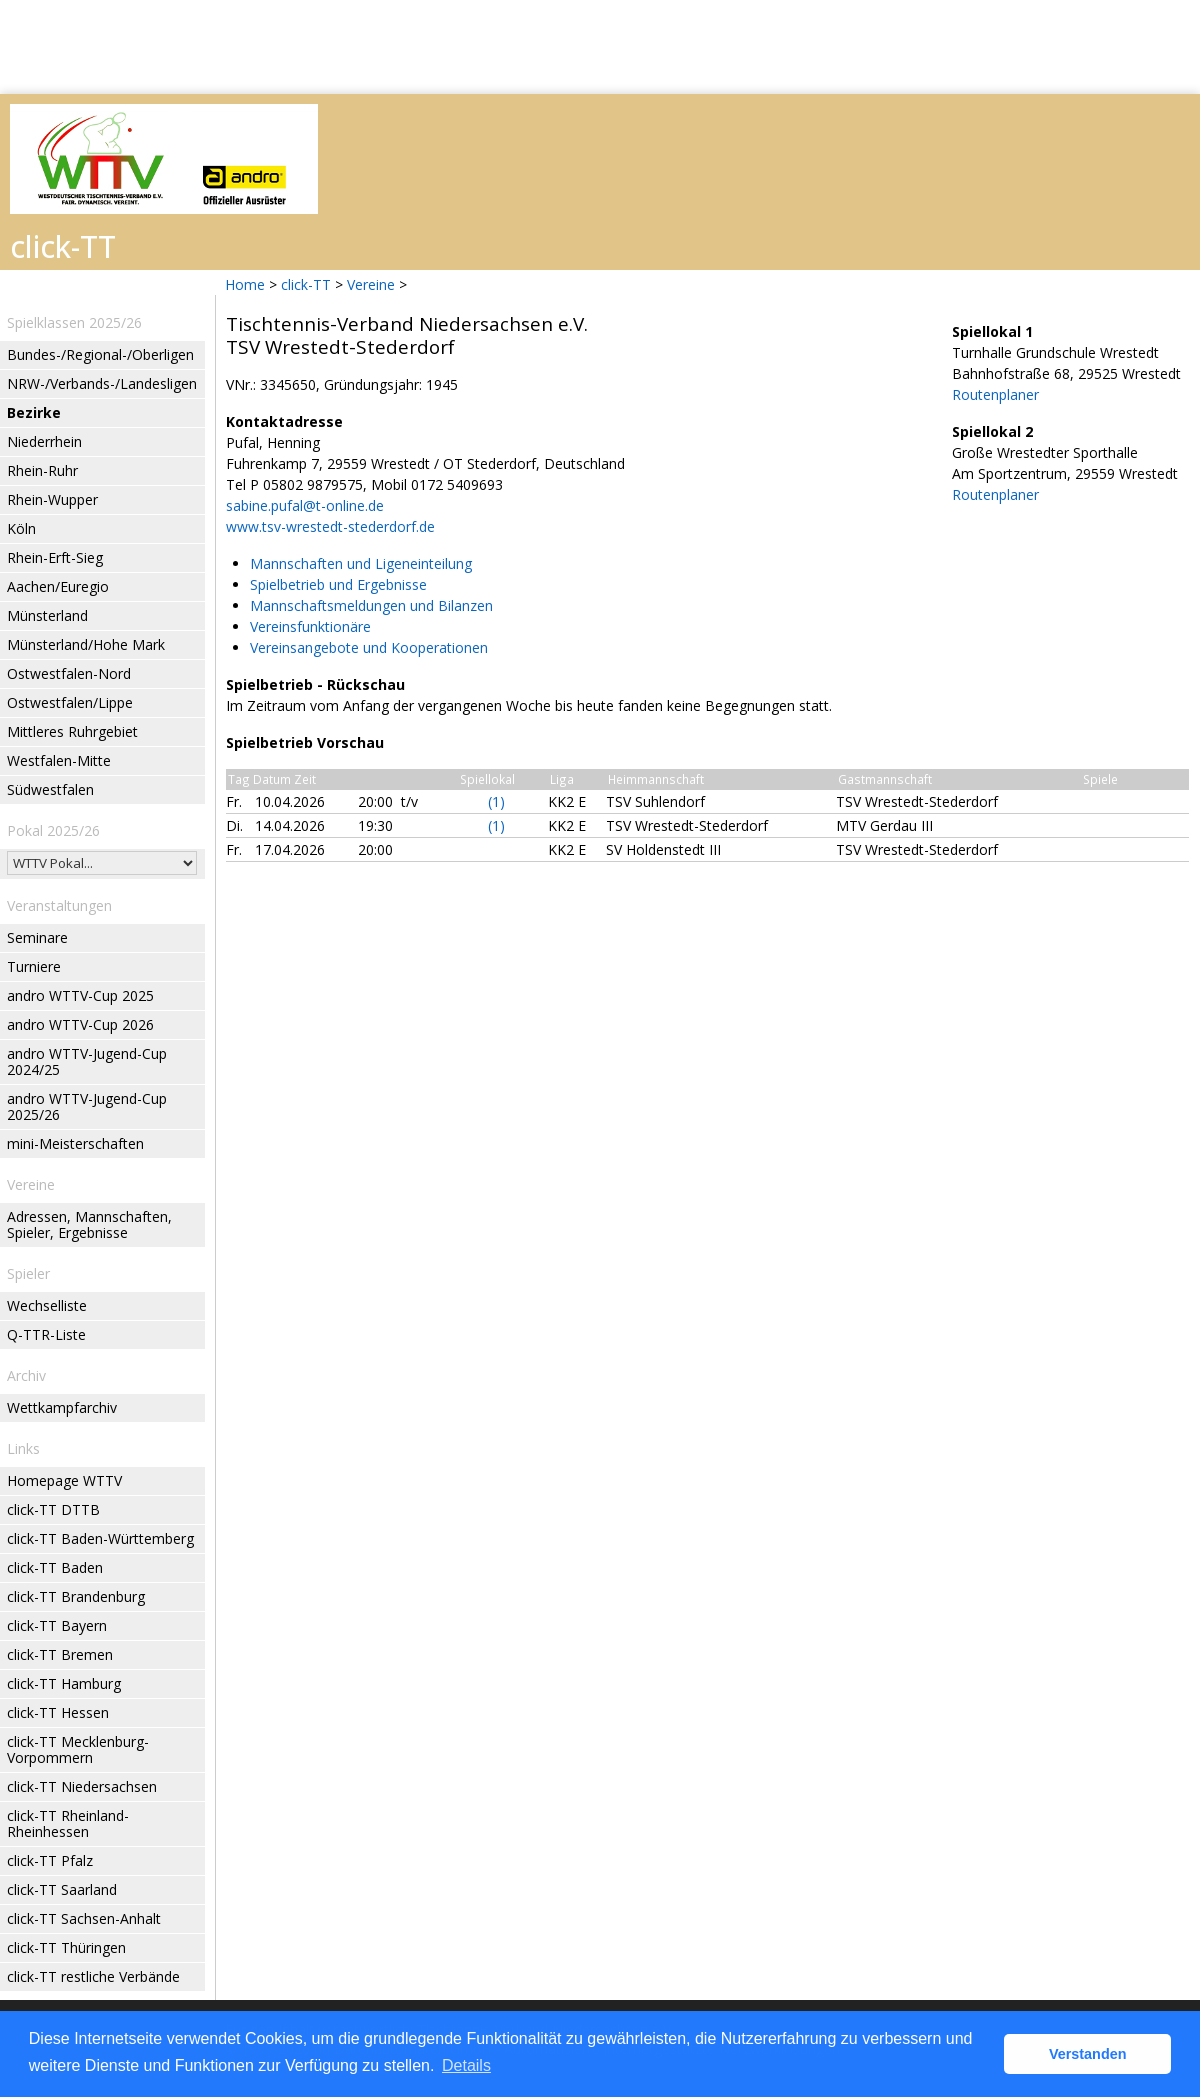 The height and width of the screenshot is (2097, 1200). What do you see at coordinates (60, 1654) in the screenshot?
I see `click-TT Bremen` at bounding box center [60, 1654].